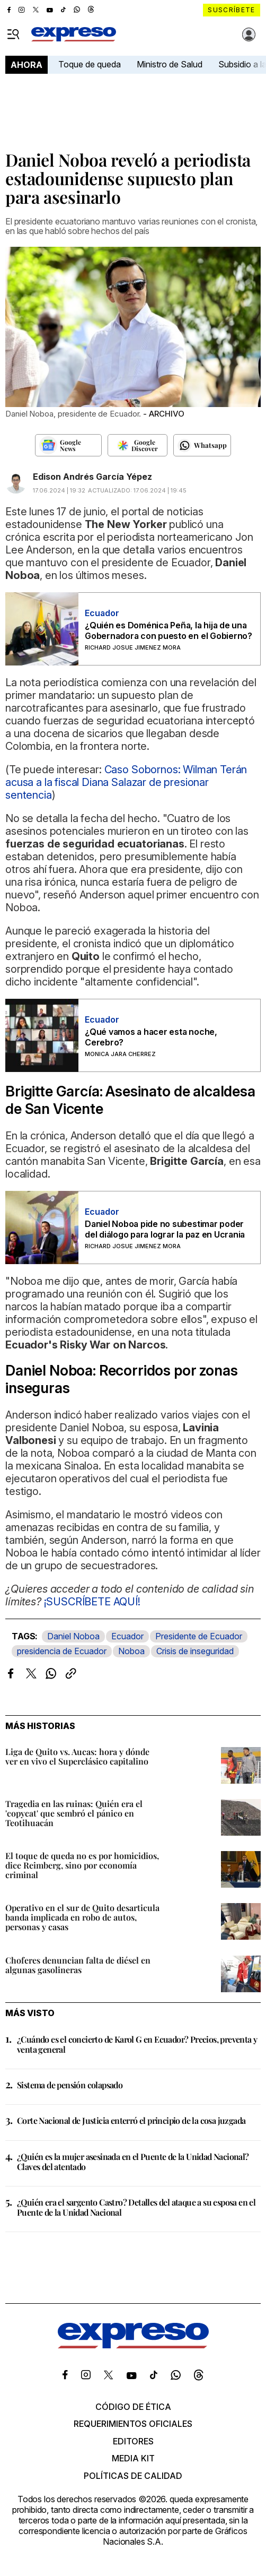 Image resolution: width=266 pixels, height=2576 pixels. Describe the element at coordinates (77, 1965) in the screenshot. I see `Choferes denuncian falta de diésel en algunas gasolineras` at that location.